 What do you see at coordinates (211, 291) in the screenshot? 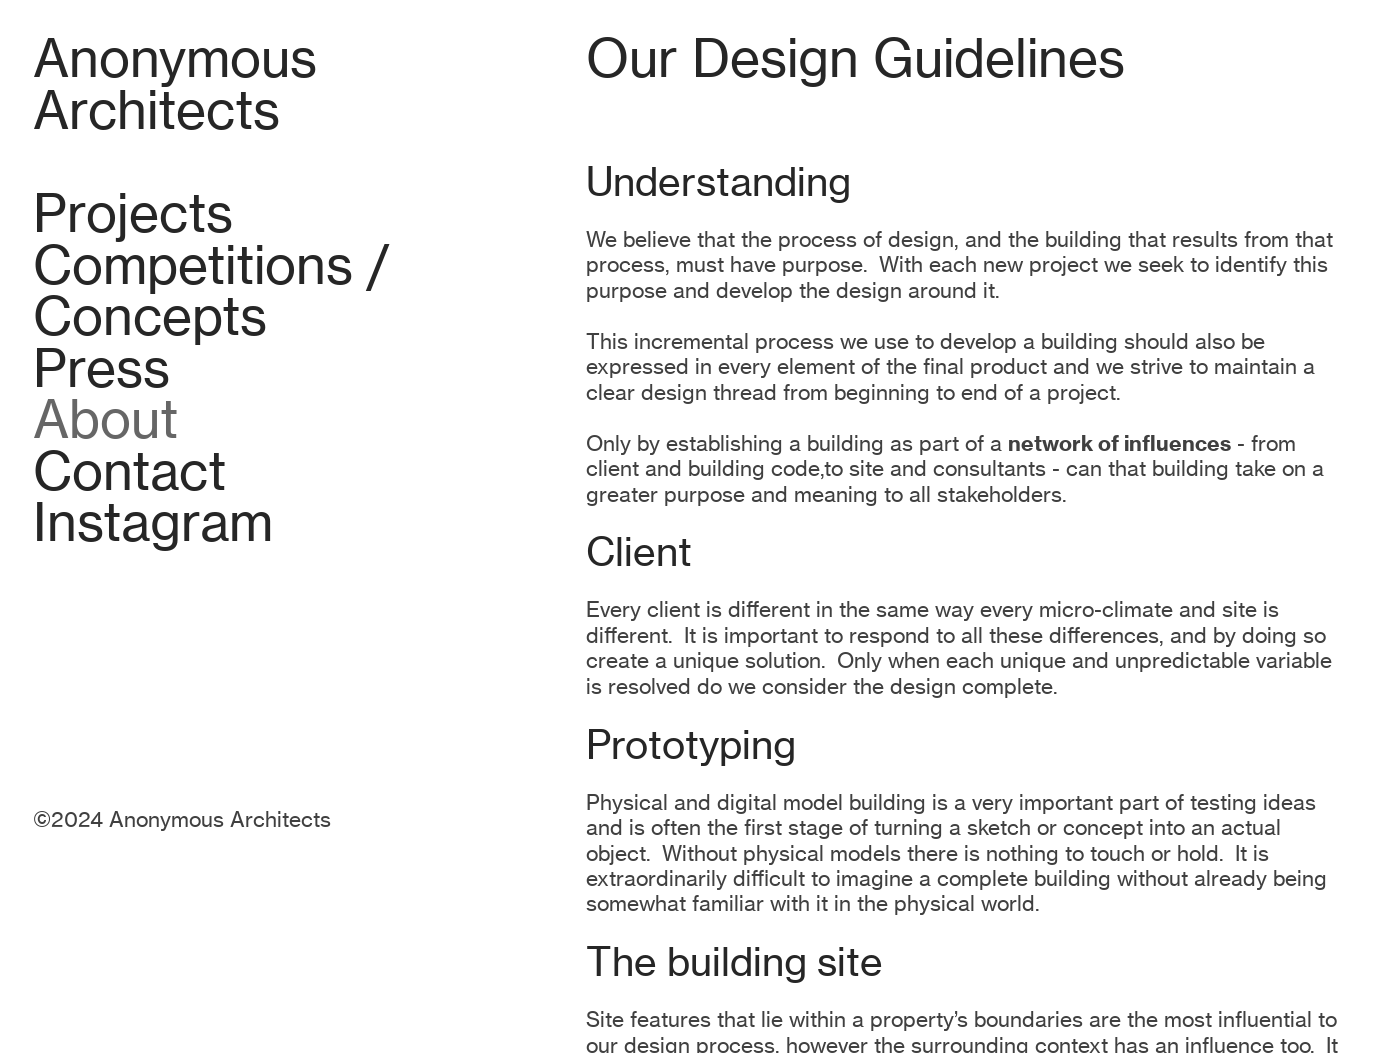
I see `Competitions / Concepts` at bounding box center [211, 291].